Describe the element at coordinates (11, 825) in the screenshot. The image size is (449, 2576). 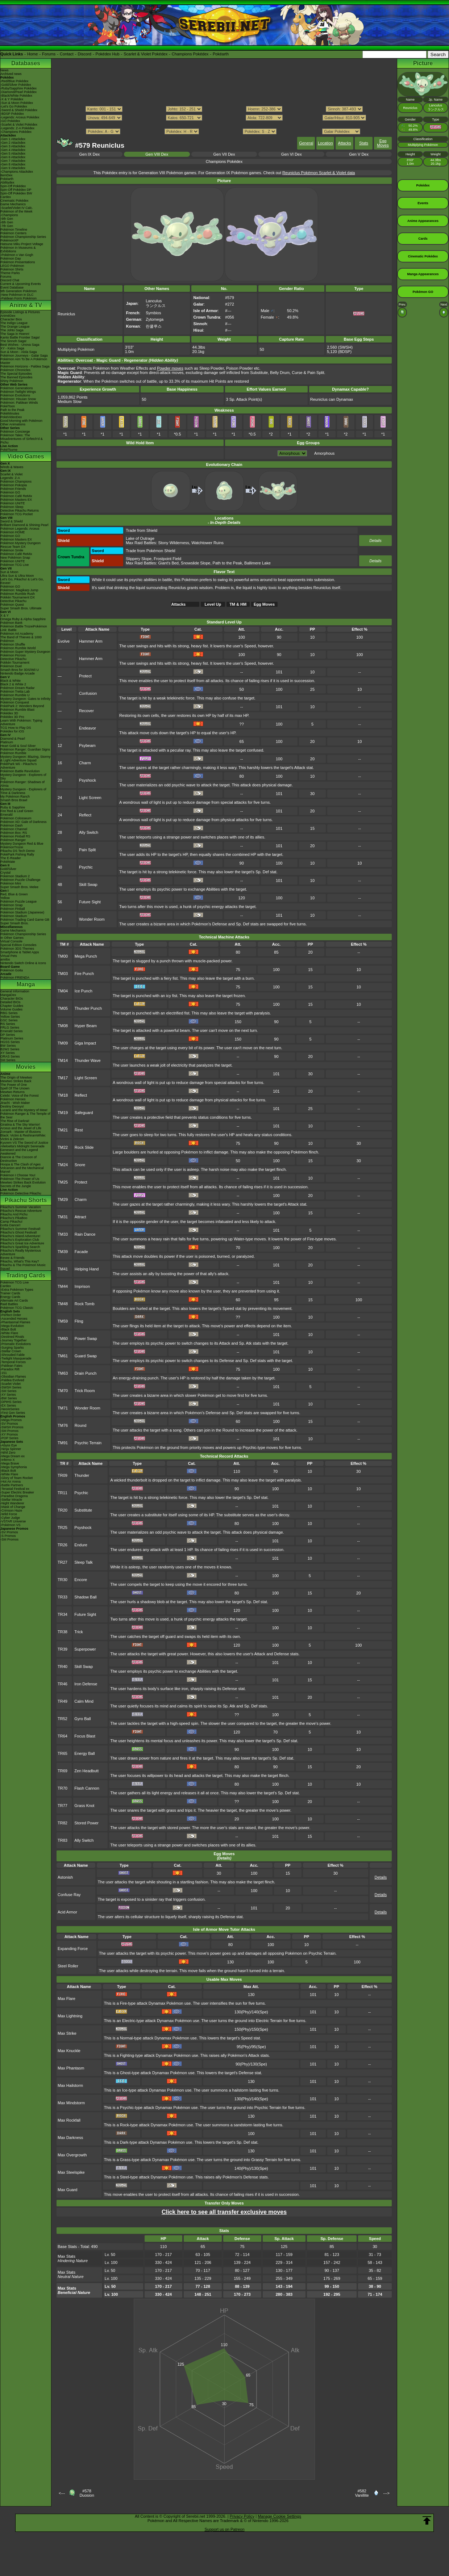
I see `Pokémon Dash` at that location.